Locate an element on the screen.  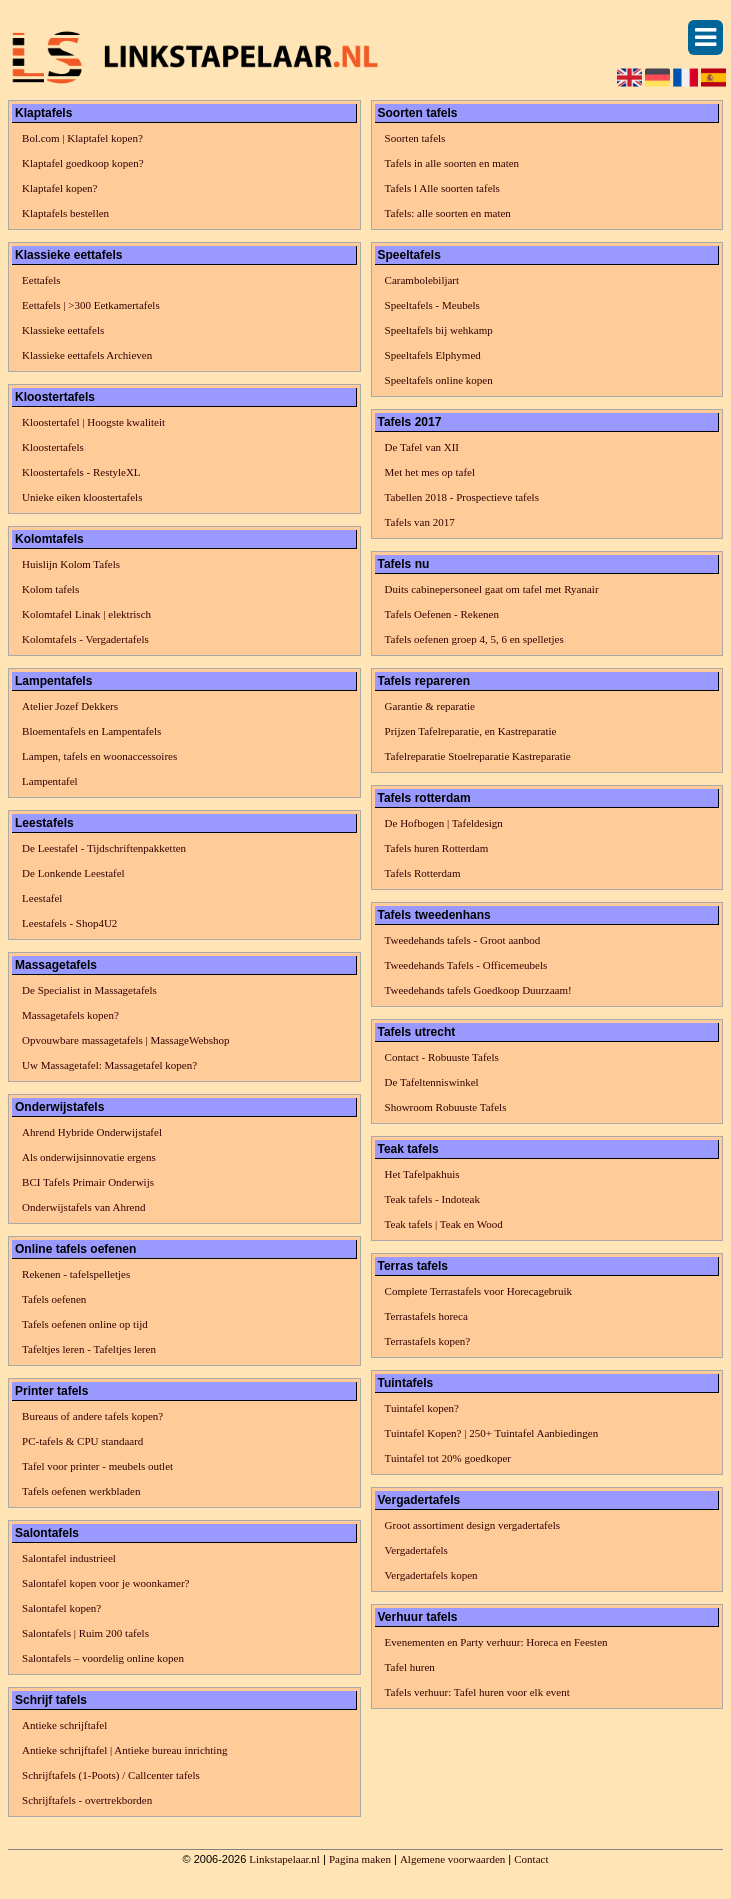
Kloostertafels is located at coordinates (53, 447).